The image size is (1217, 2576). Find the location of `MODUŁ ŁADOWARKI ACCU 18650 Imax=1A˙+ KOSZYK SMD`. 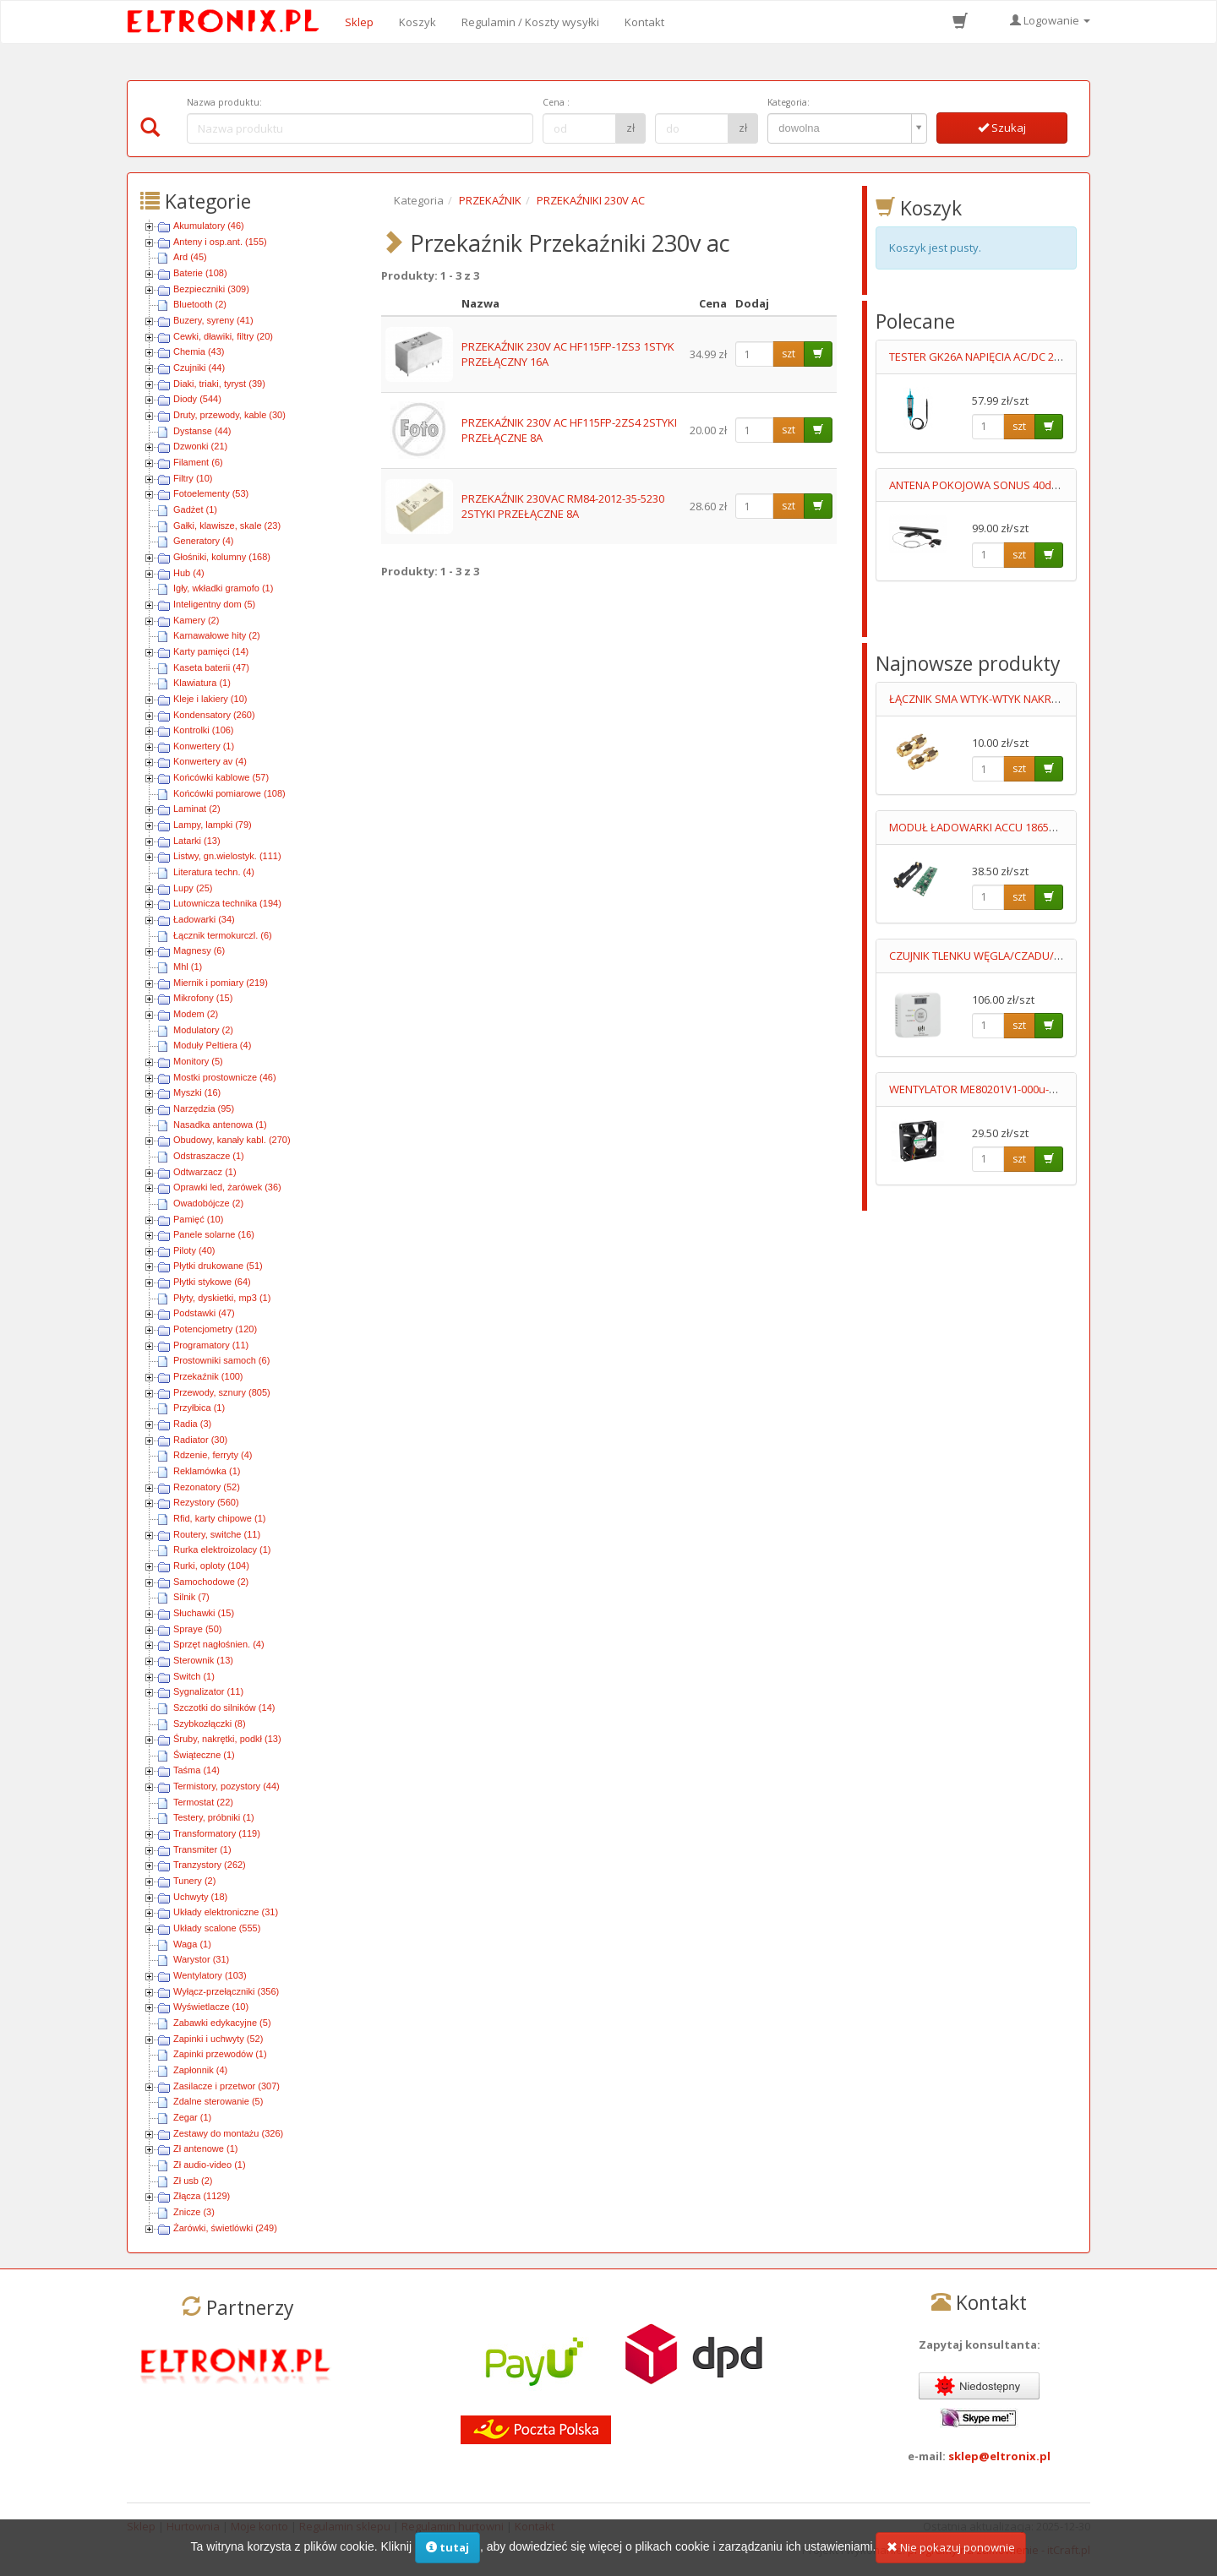

MODUŁ ŁADOWARKI ACCU 18650 Imax=1A˙+ KOSZYK SMD is located at coordinates (1034, 827).